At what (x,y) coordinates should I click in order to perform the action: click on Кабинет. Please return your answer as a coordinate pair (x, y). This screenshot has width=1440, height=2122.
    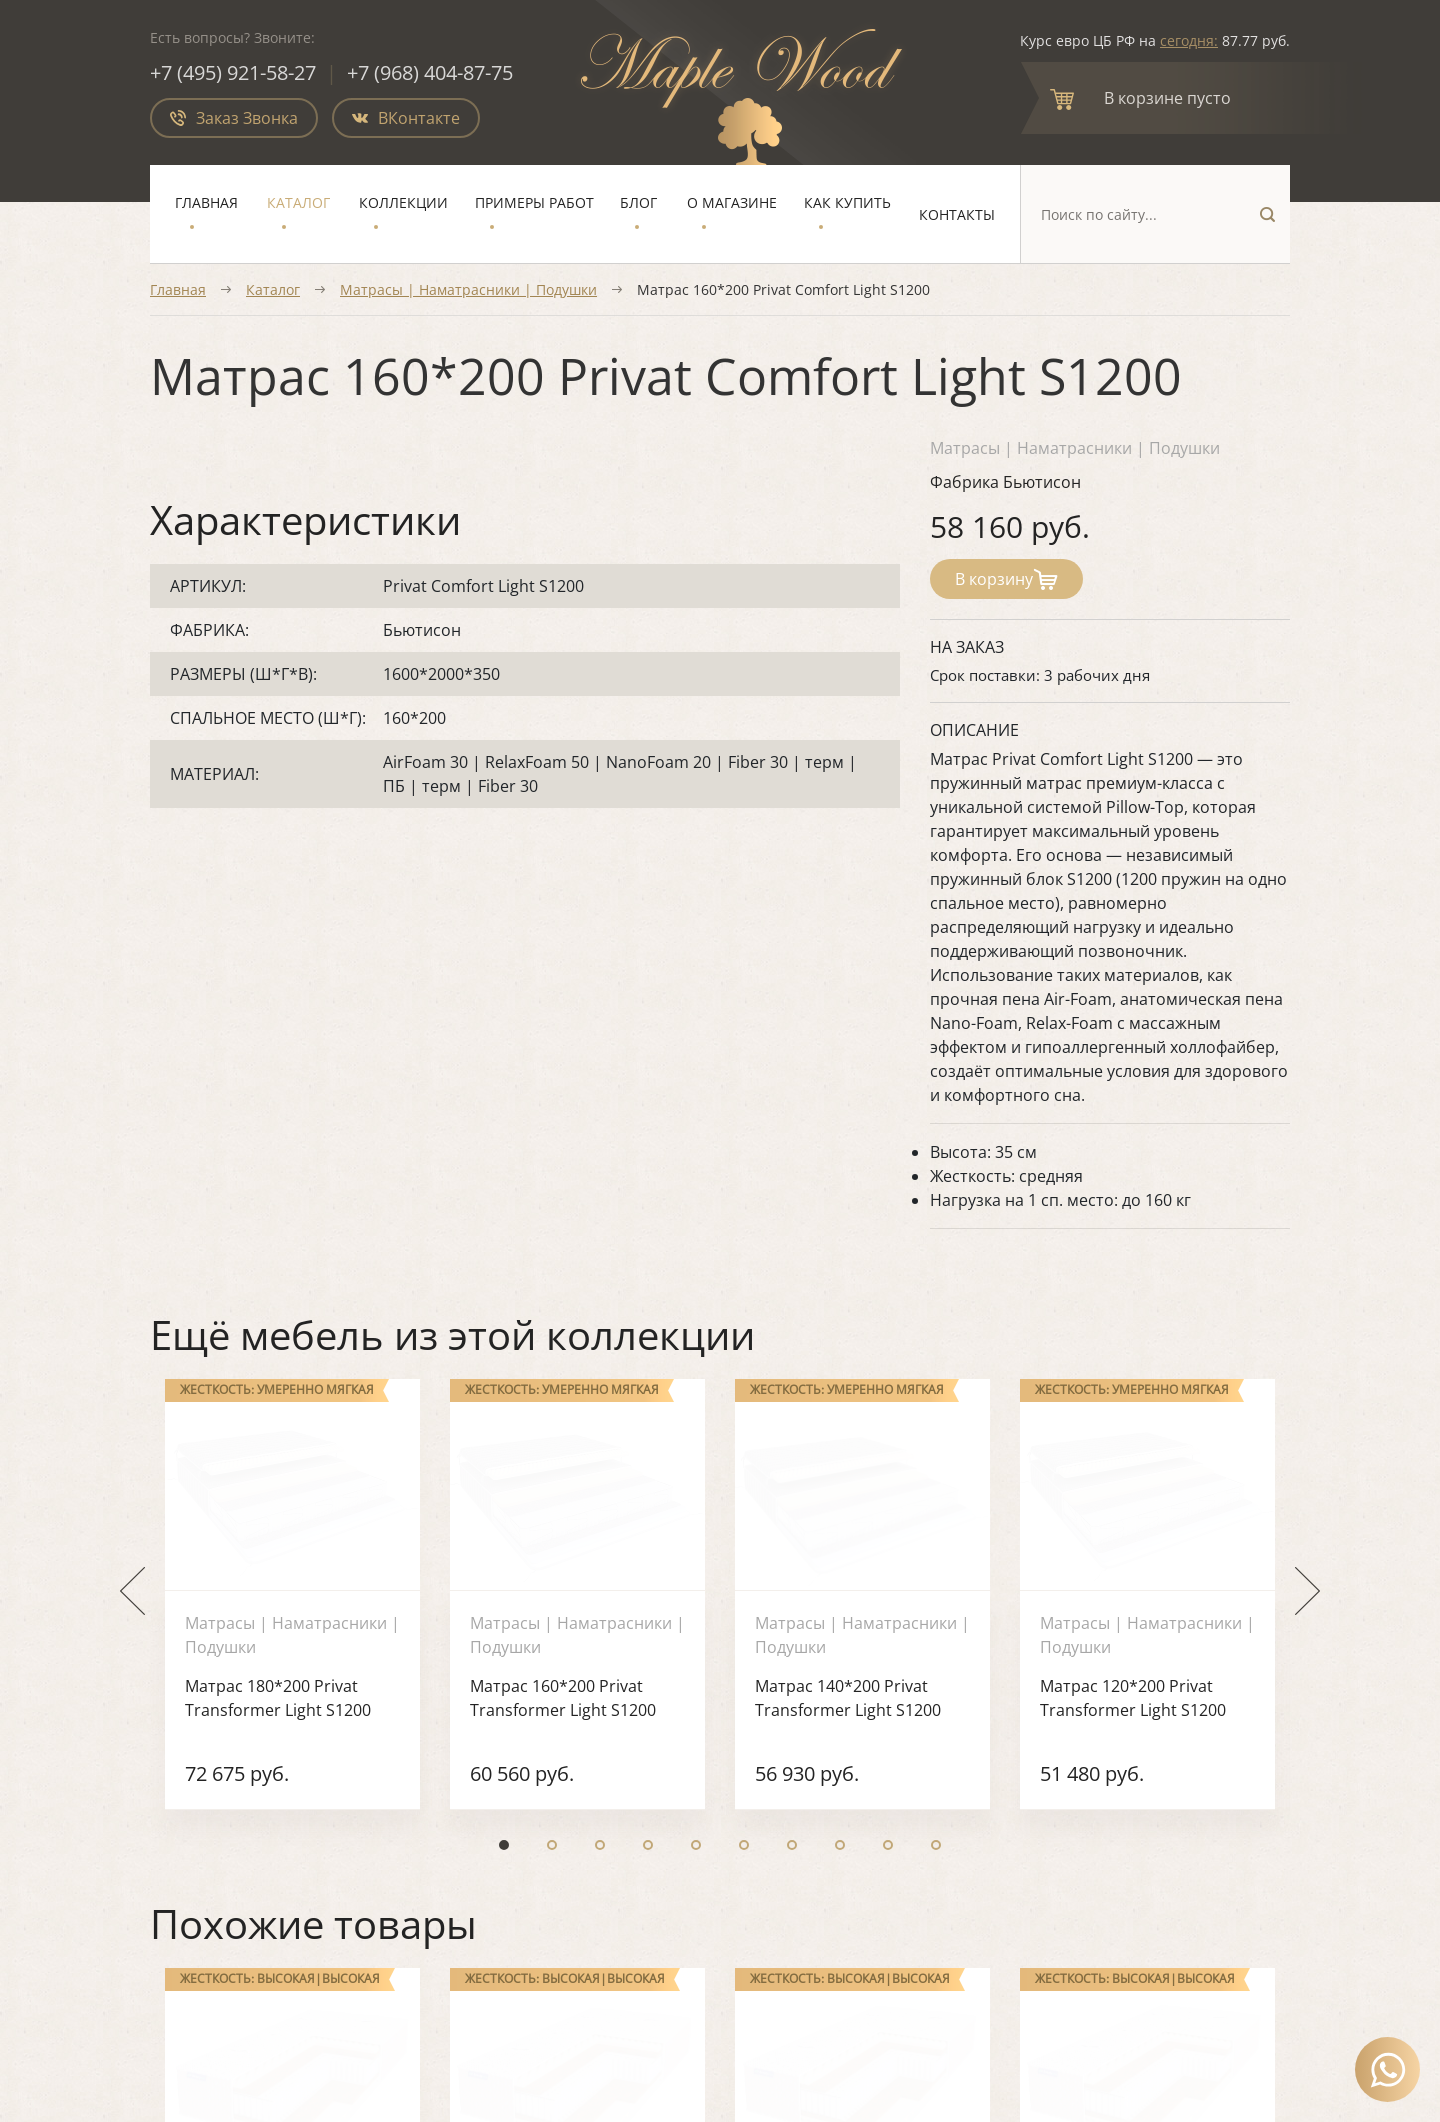
    Looking at the image, I should click on (586, 1713).